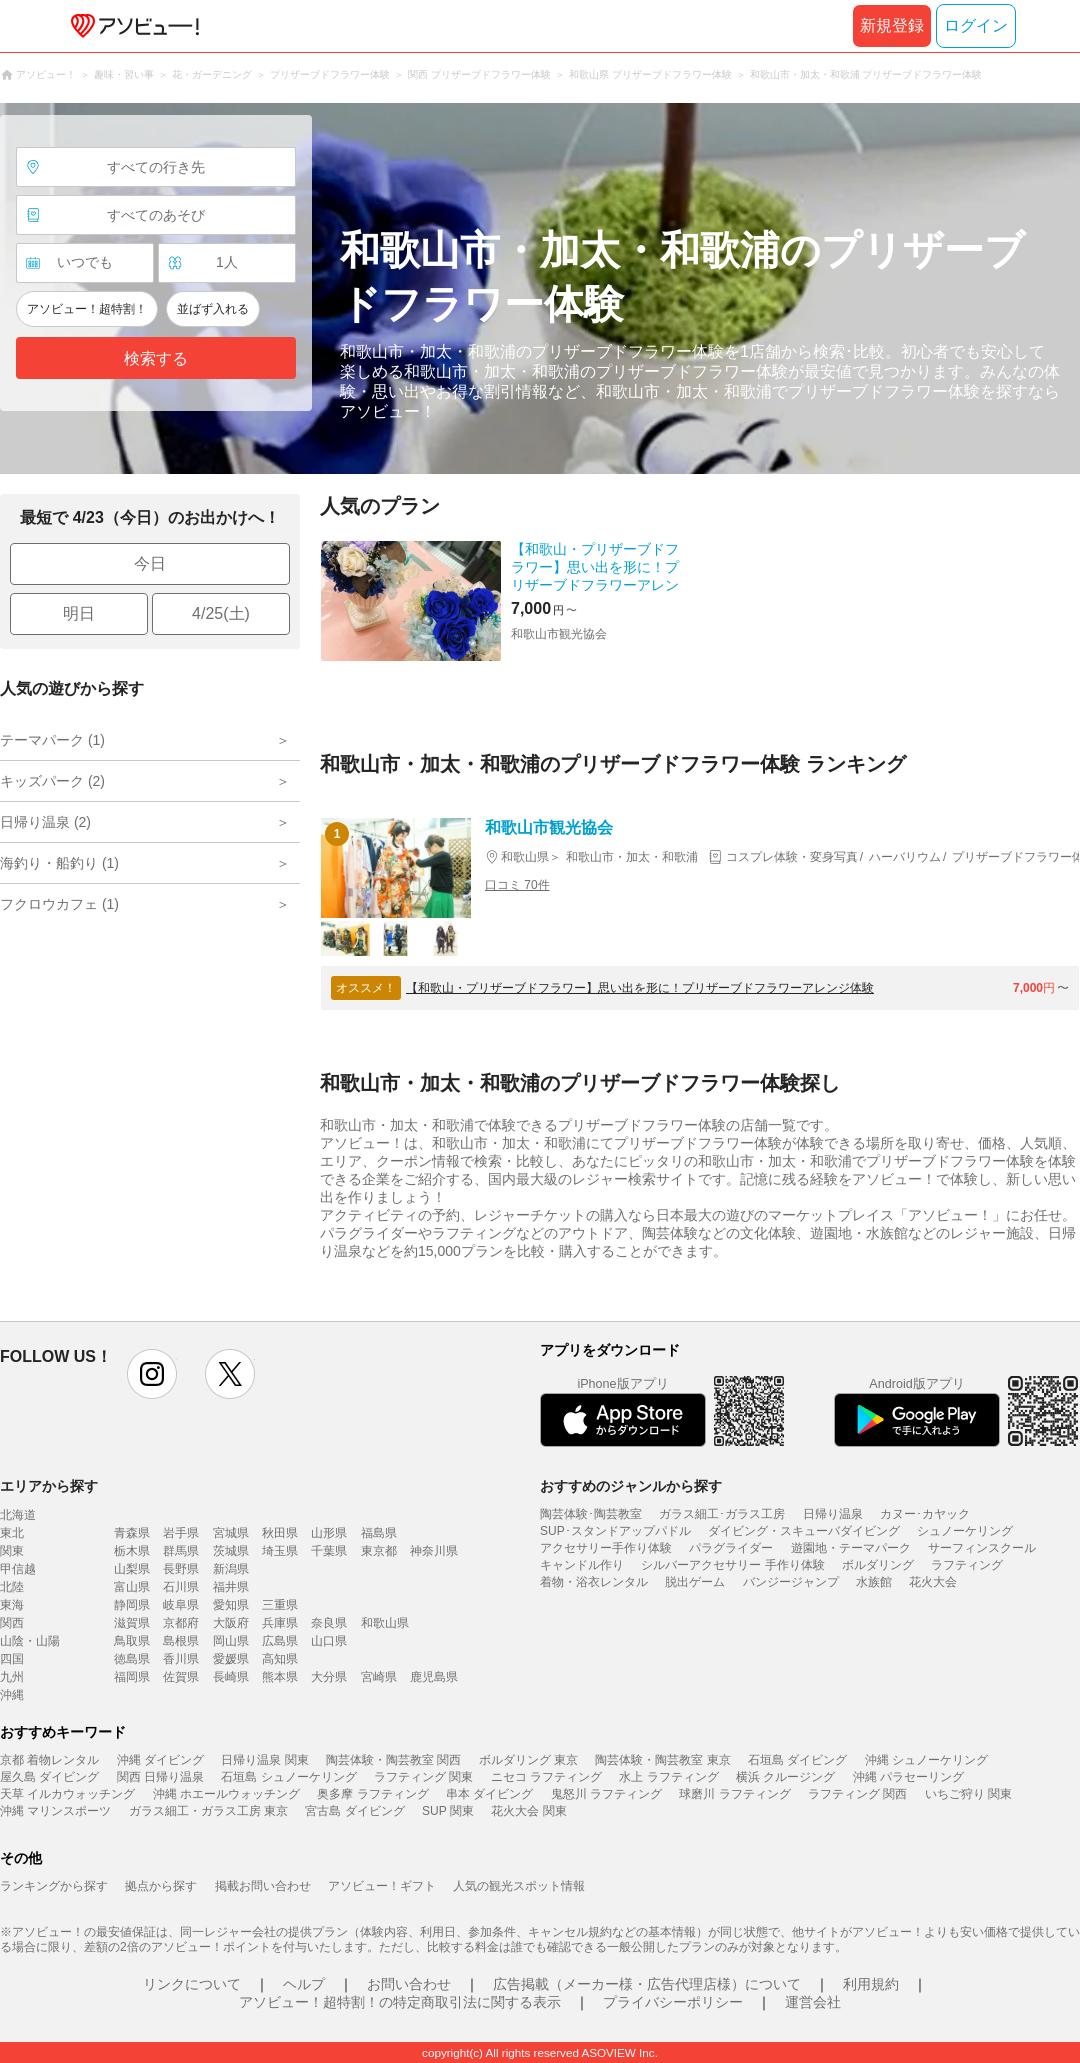 The height and width of the screenshot is (2063, 1080). What do you see at coordinates (668, 1777) in the screenshot?
I see `水上 ラフティング` at bounding box center [668, 1777].